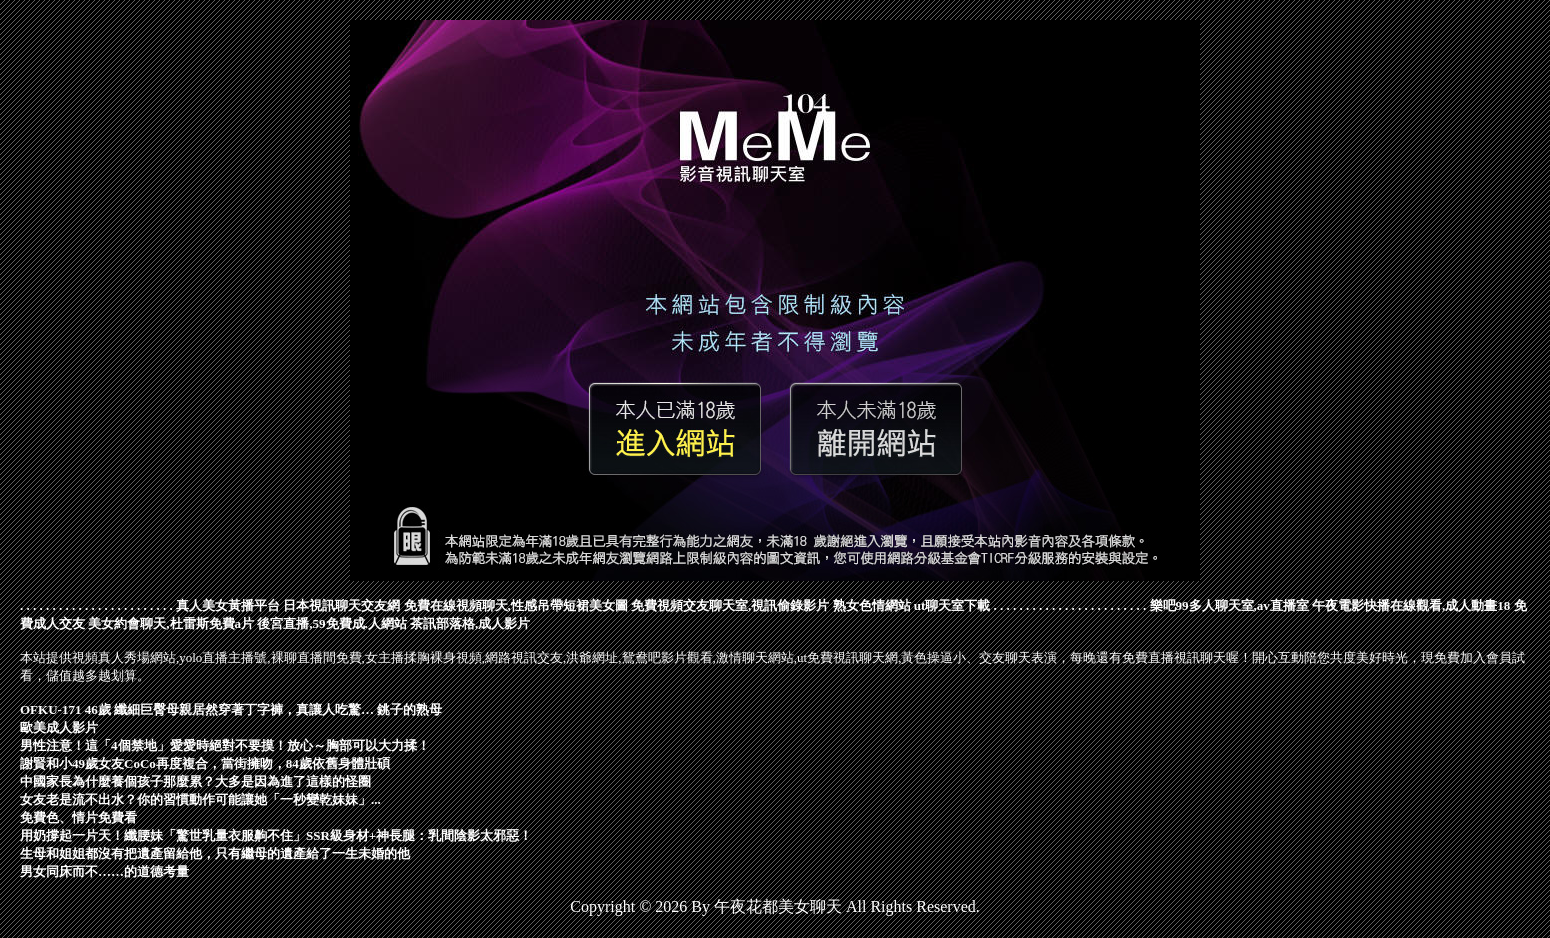 The image size is (1550, 938). What do you see at coordinates (225, 745) in the screenshot?
I see `男性注意！這「4個禁地」愛愛時絕對不要摸！放心～胸部可以大力揉！` at bounding box center [225, 745].